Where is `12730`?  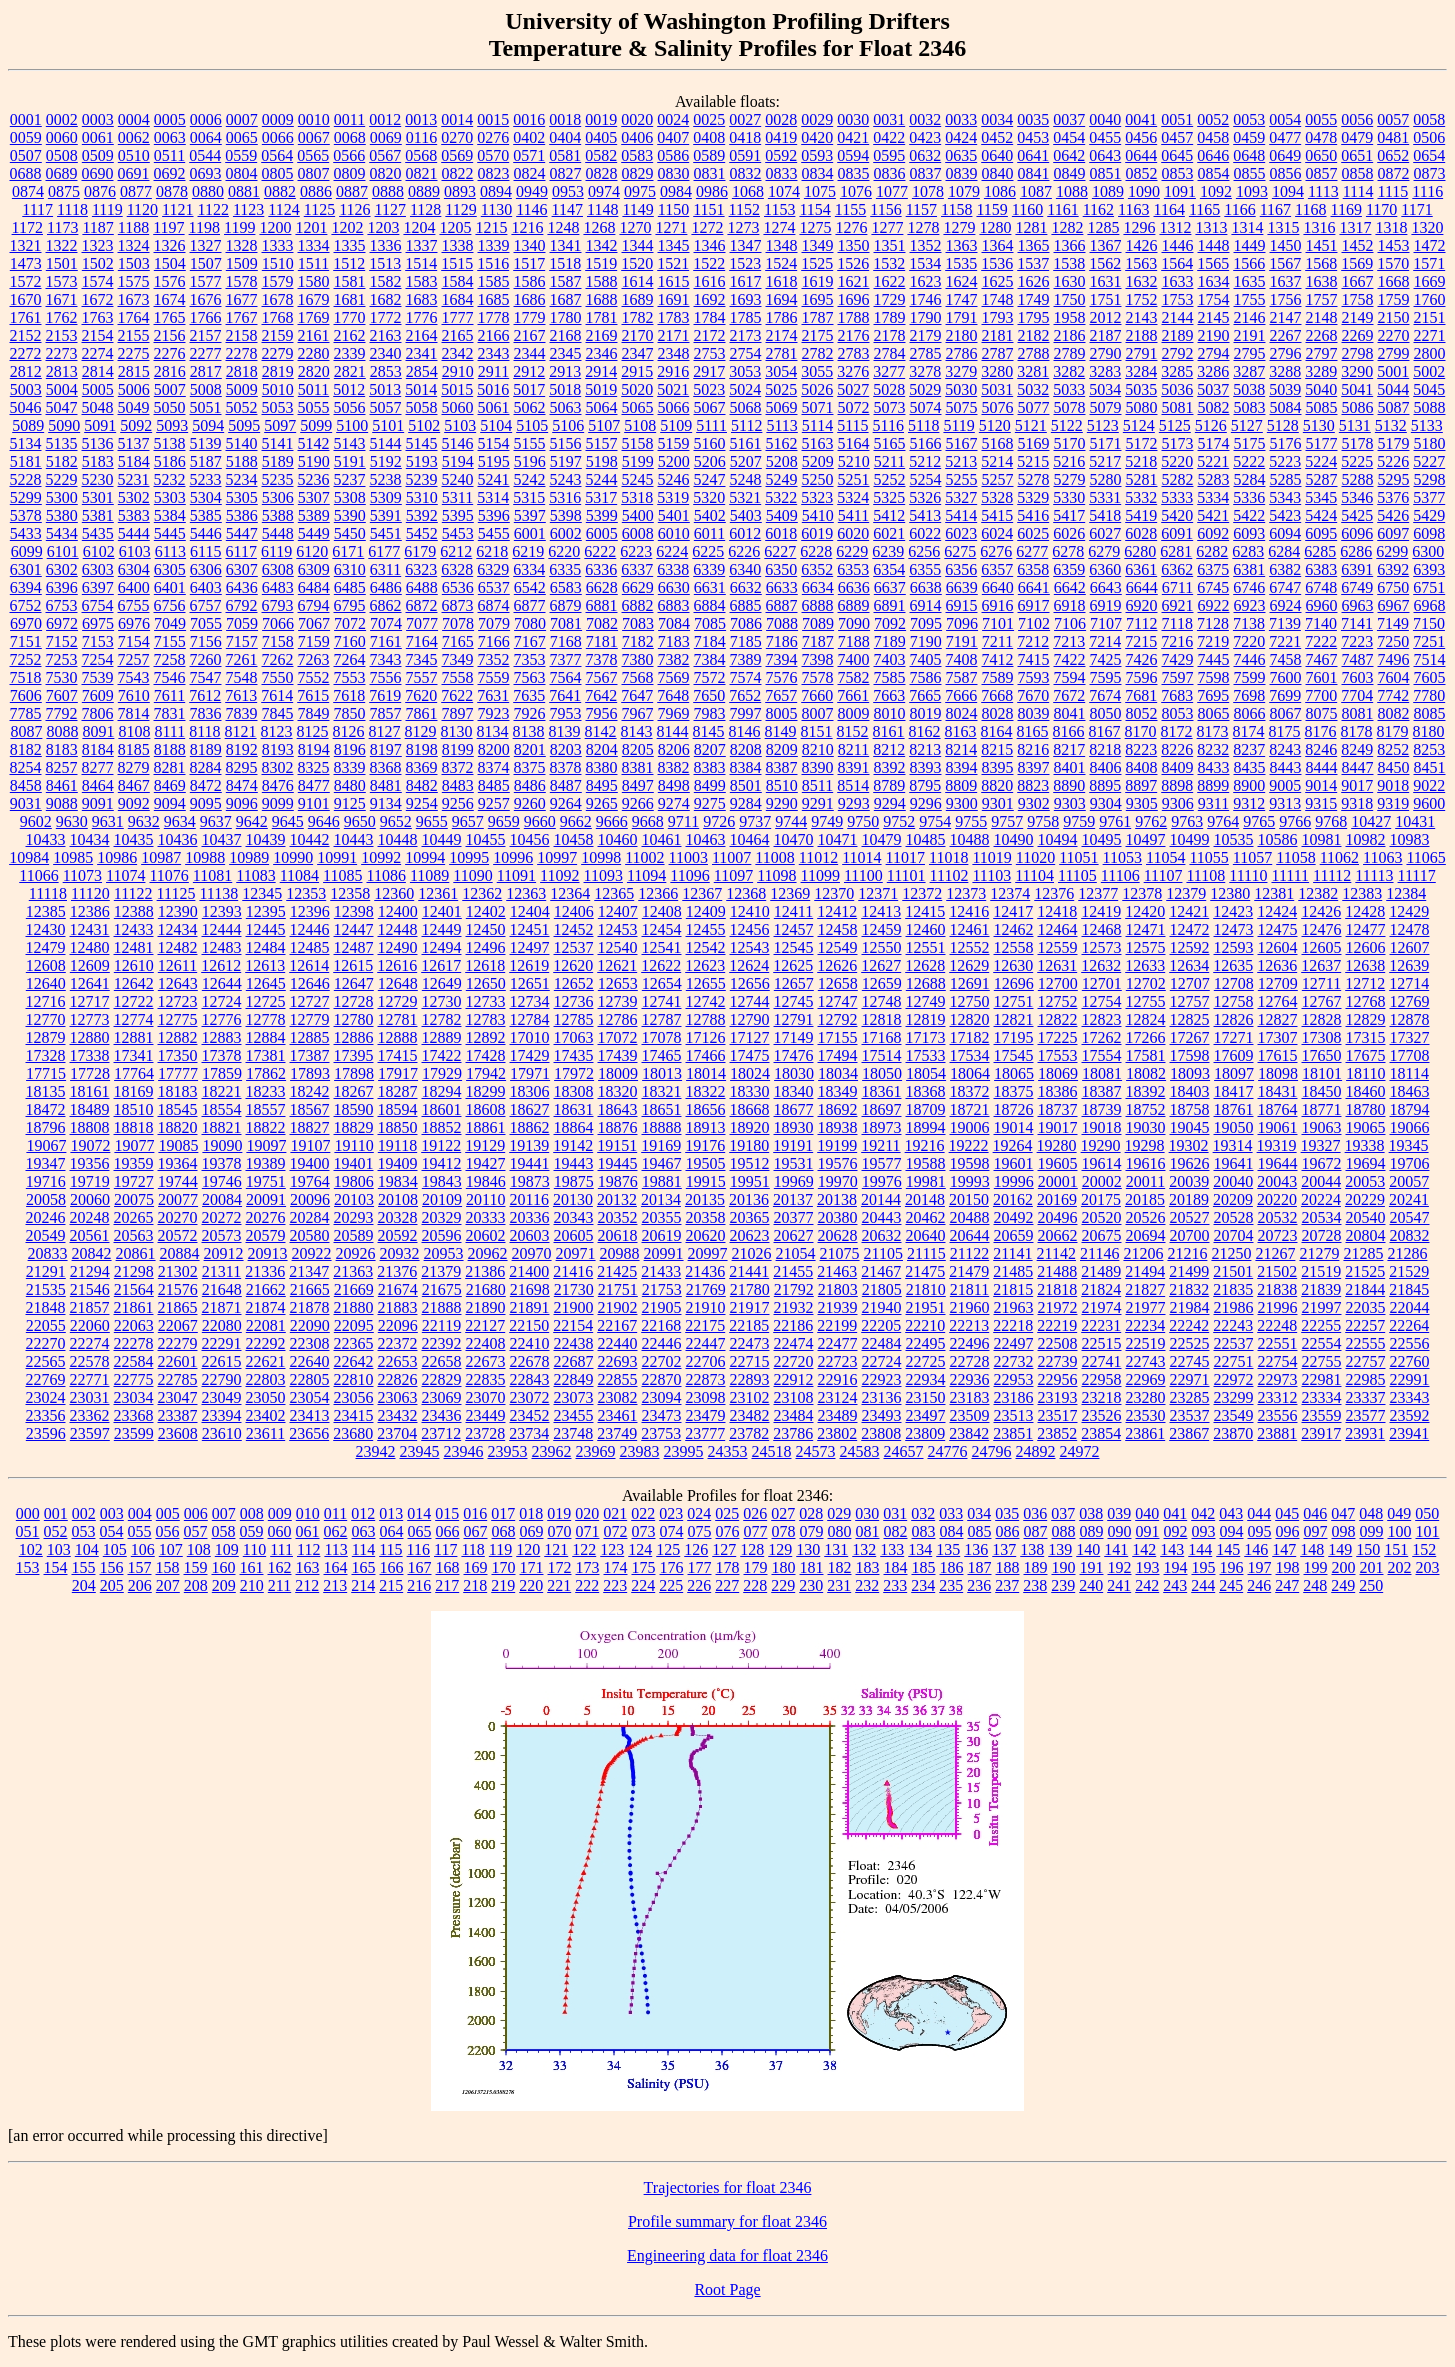 12730 is located at coordinates (442, 1001).